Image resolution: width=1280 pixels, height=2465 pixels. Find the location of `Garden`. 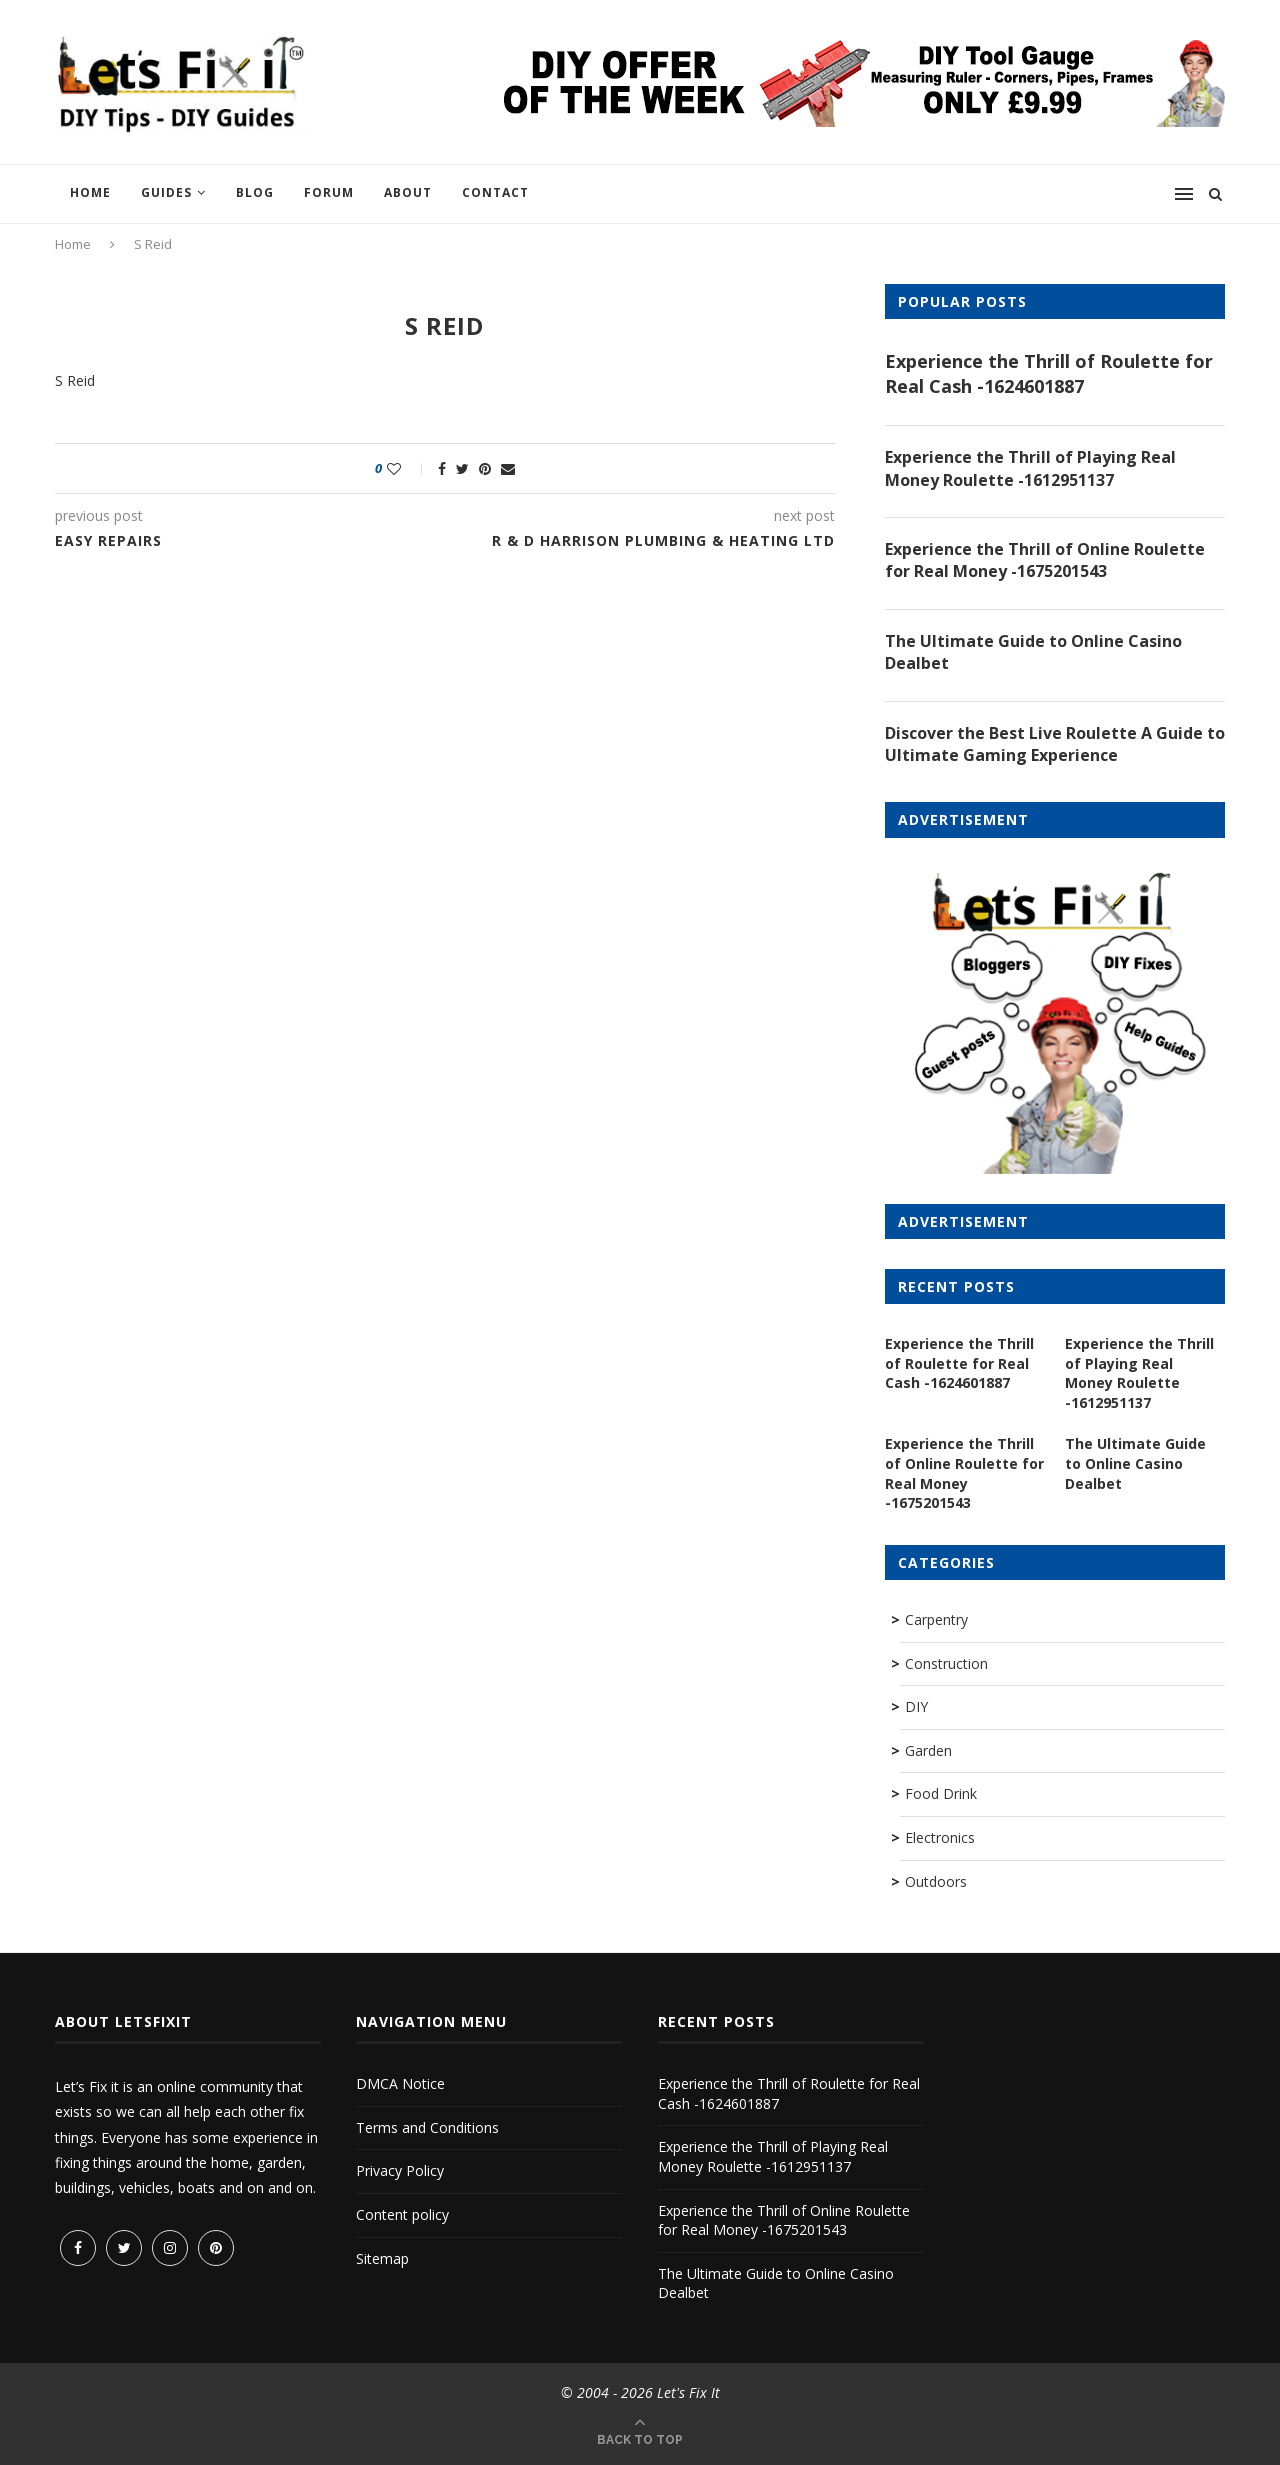

Garden is located at coordinates (928, 1750).